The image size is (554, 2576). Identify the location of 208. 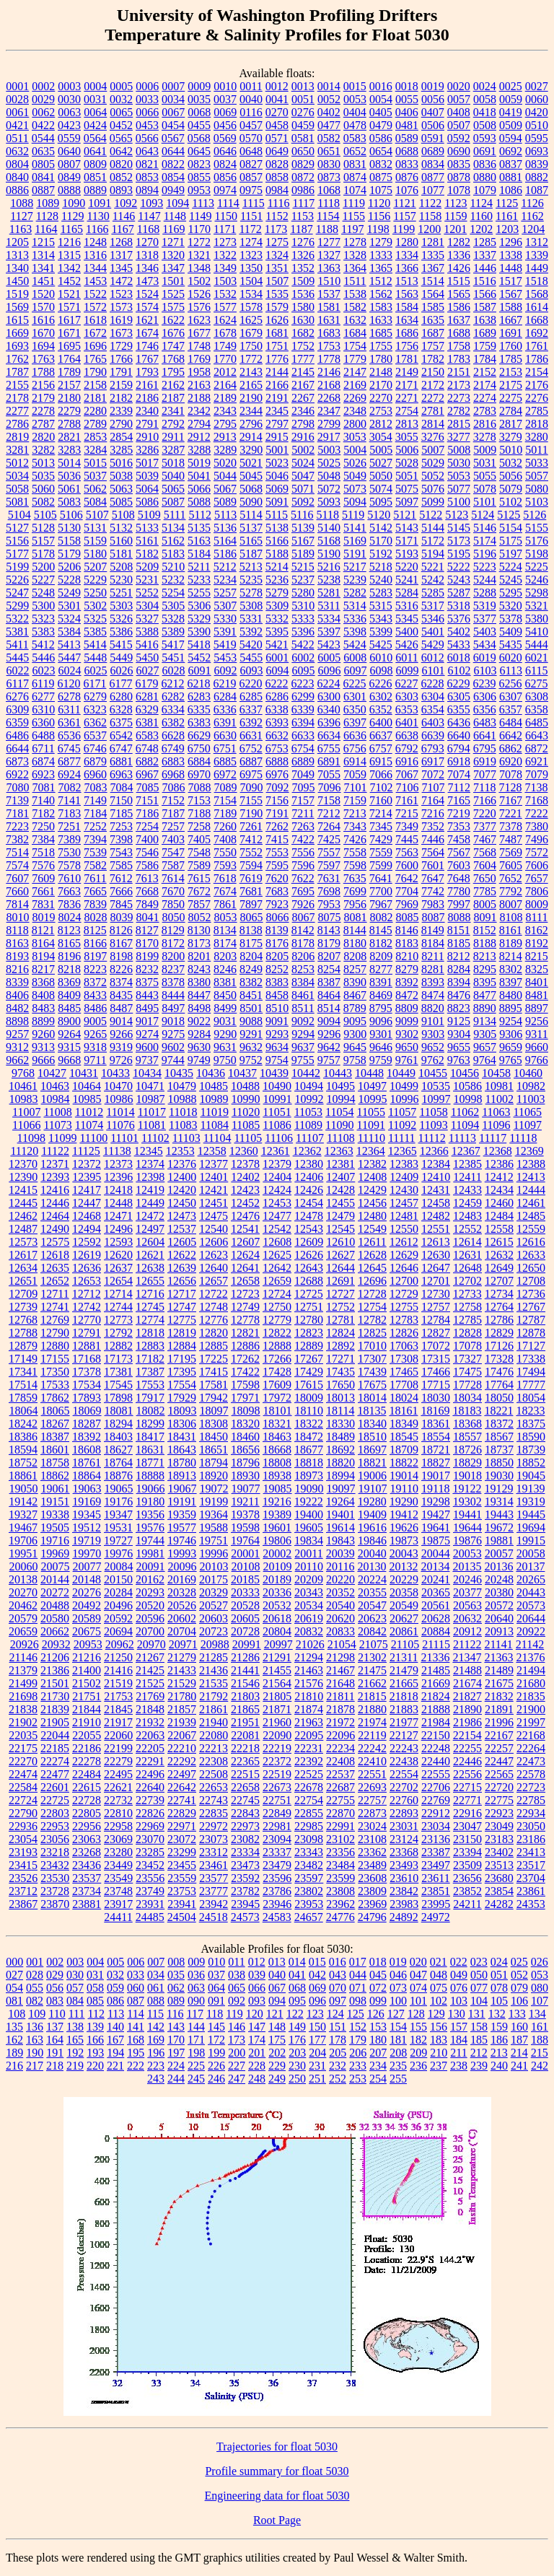
(398, 2053).